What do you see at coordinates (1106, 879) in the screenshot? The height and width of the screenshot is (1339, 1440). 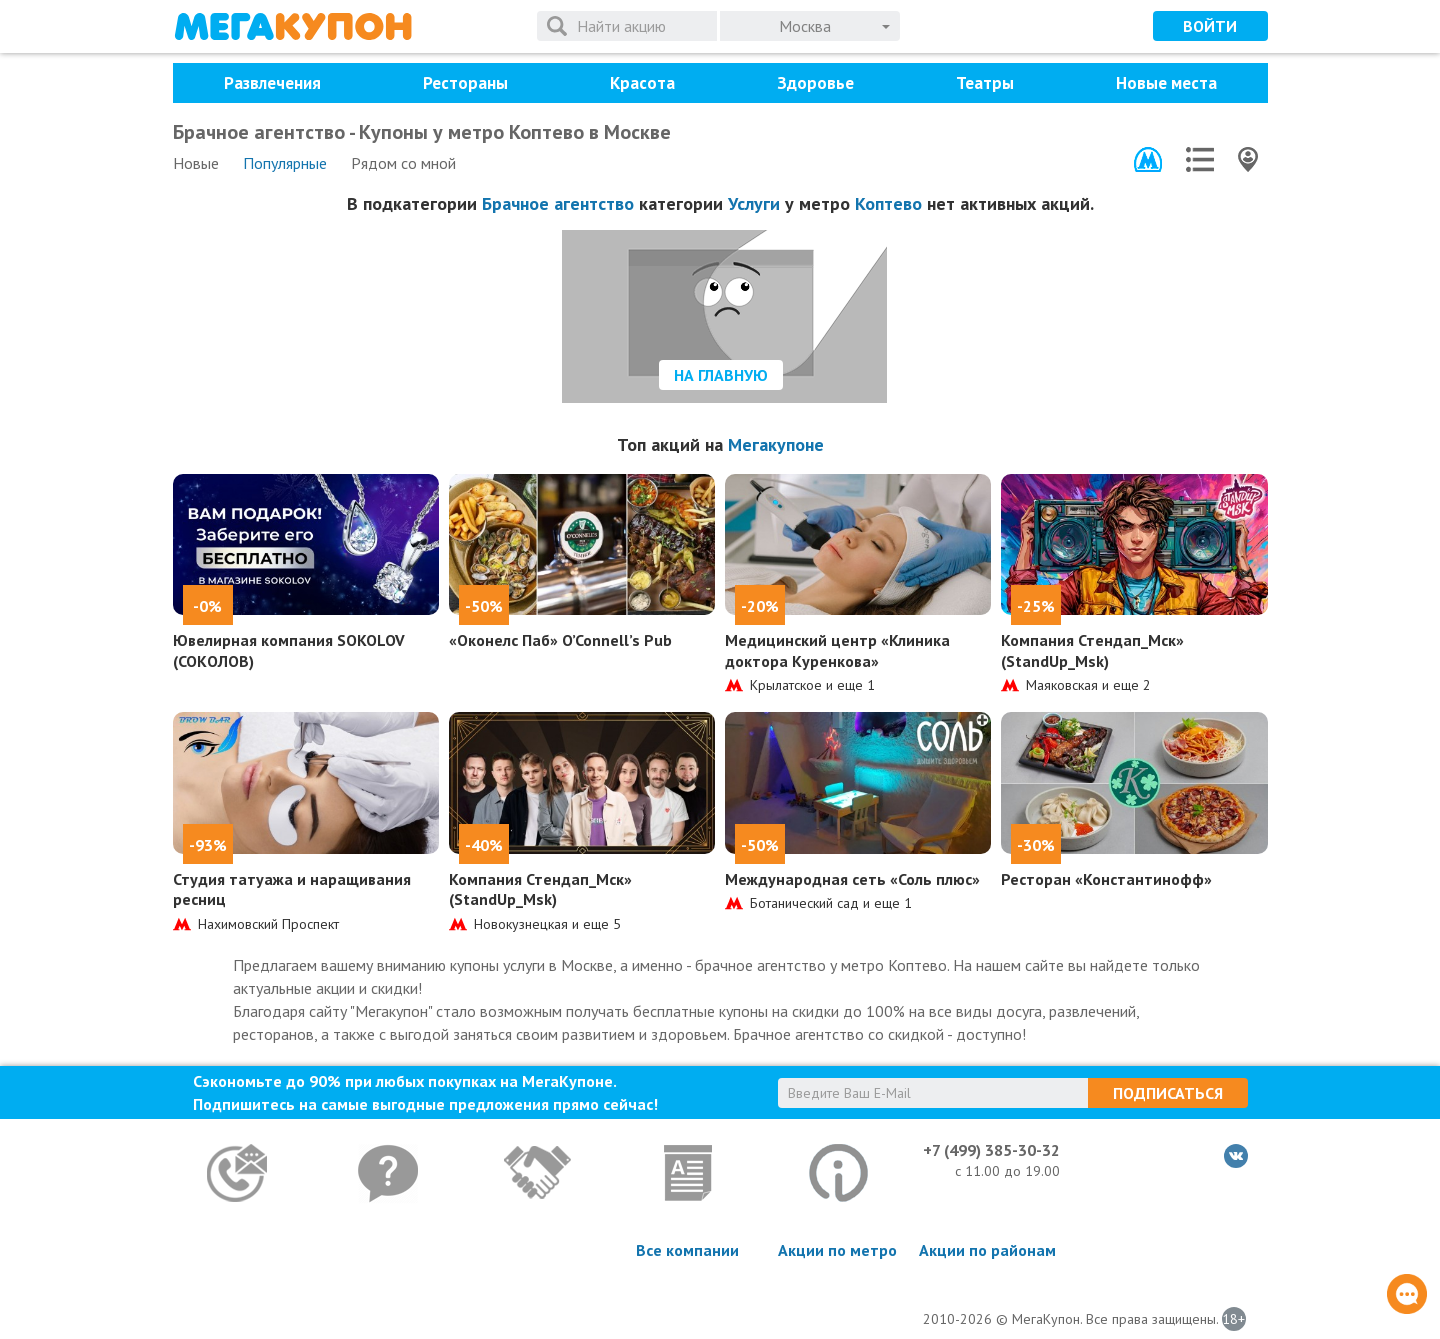 I see `Ресторан «Константинофф»` at bounding box center [1106, 879].